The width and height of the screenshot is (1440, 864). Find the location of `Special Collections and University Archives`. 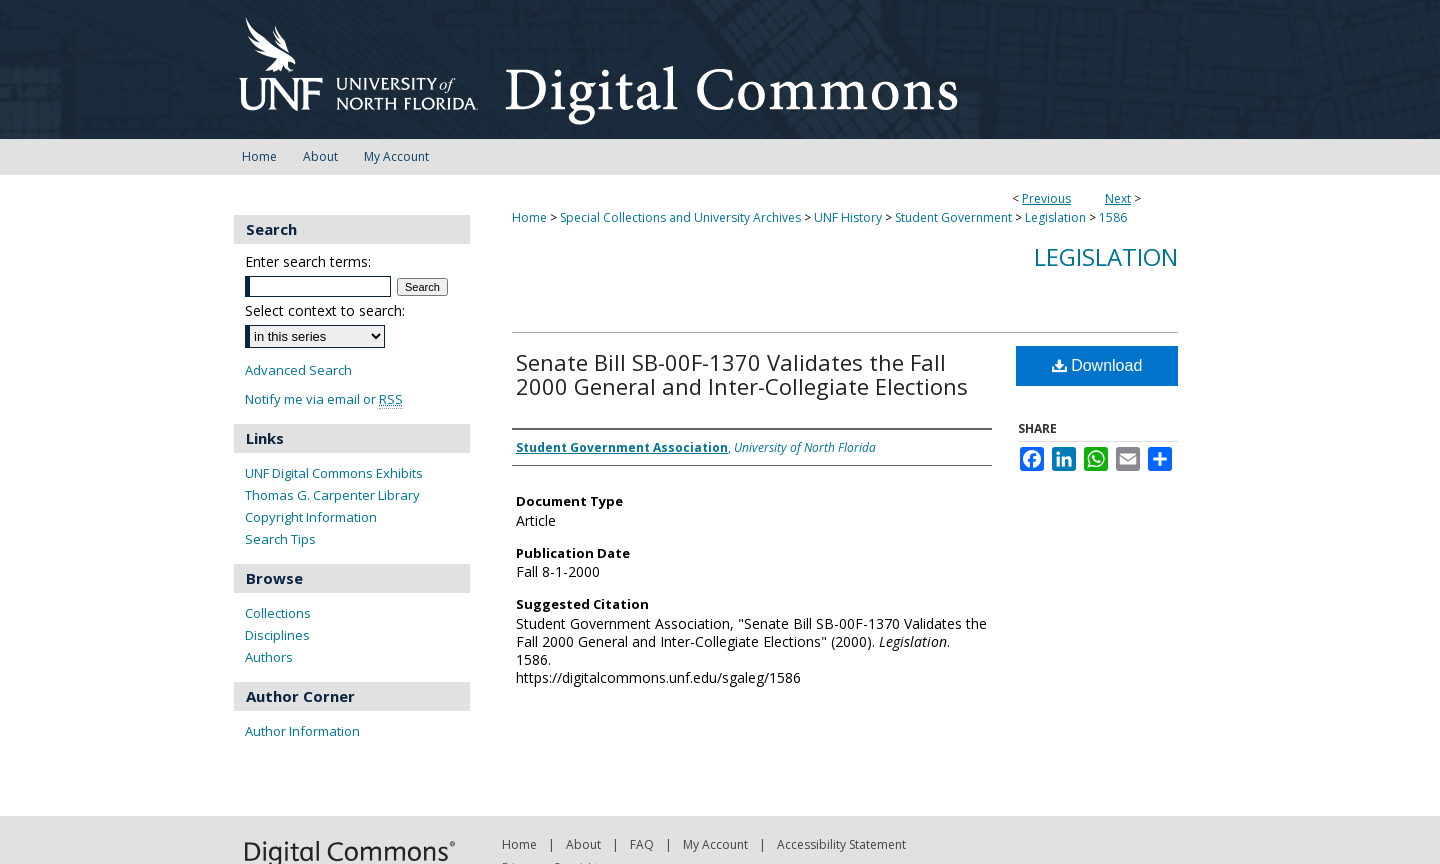

Special Collections and University Archives is located at coordinates (680, 217).